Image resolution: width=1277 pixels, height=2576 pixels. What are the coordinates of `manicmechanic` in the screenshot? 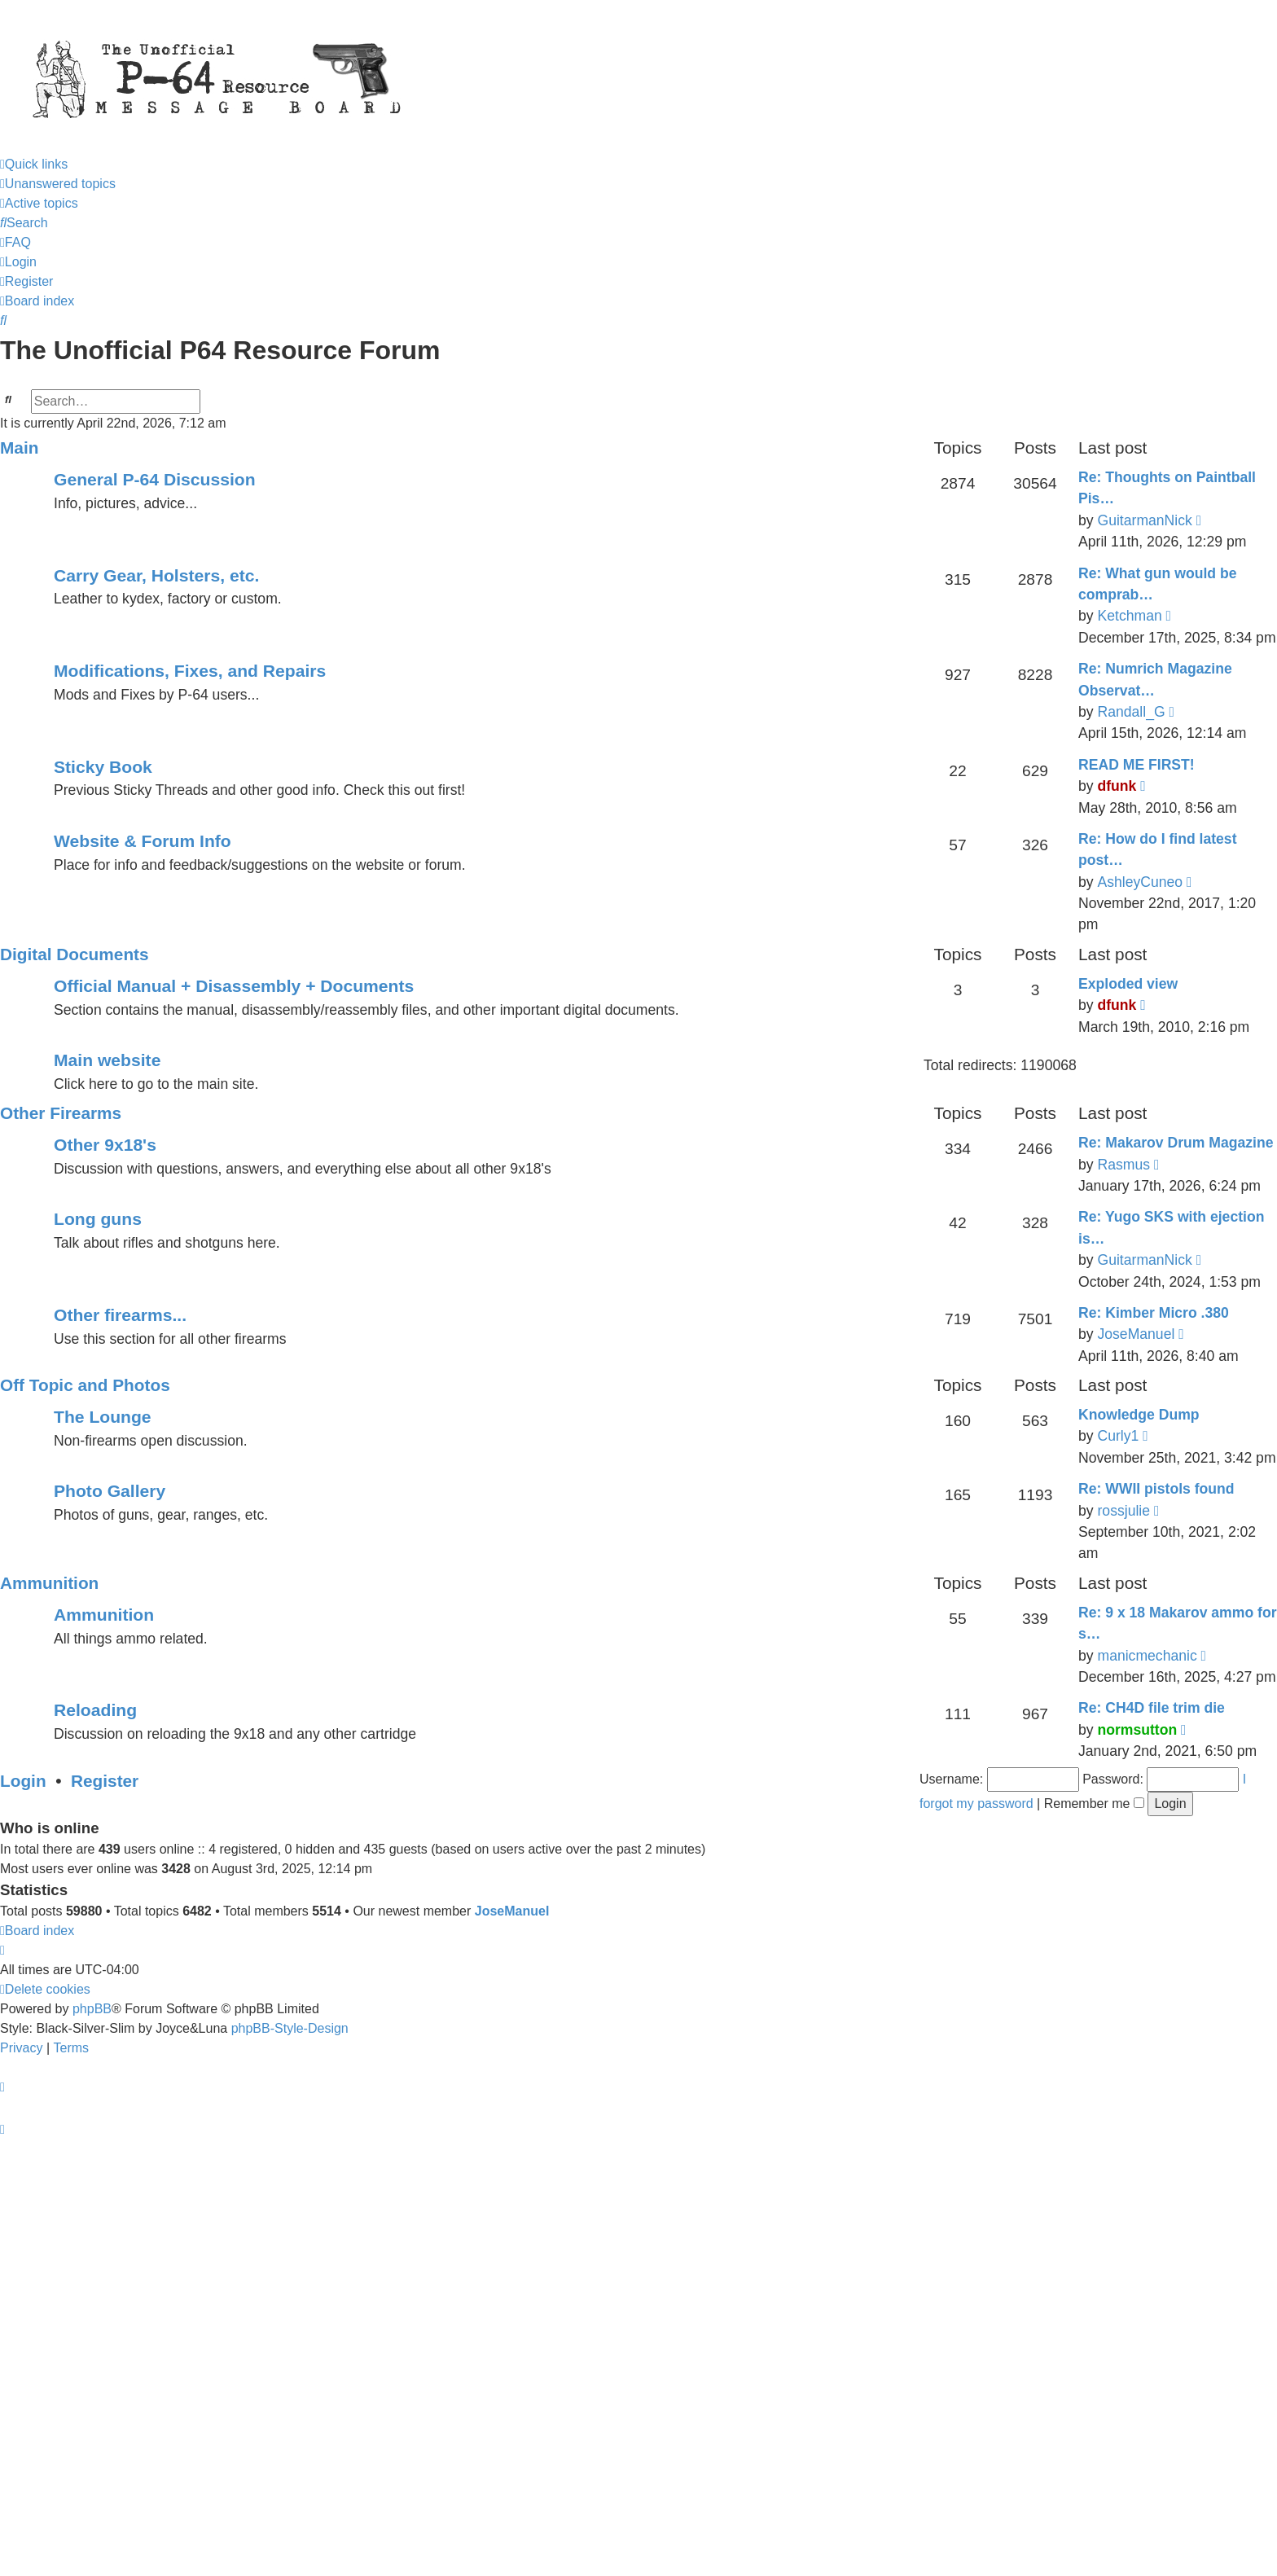 It's located at (1146, 1656).